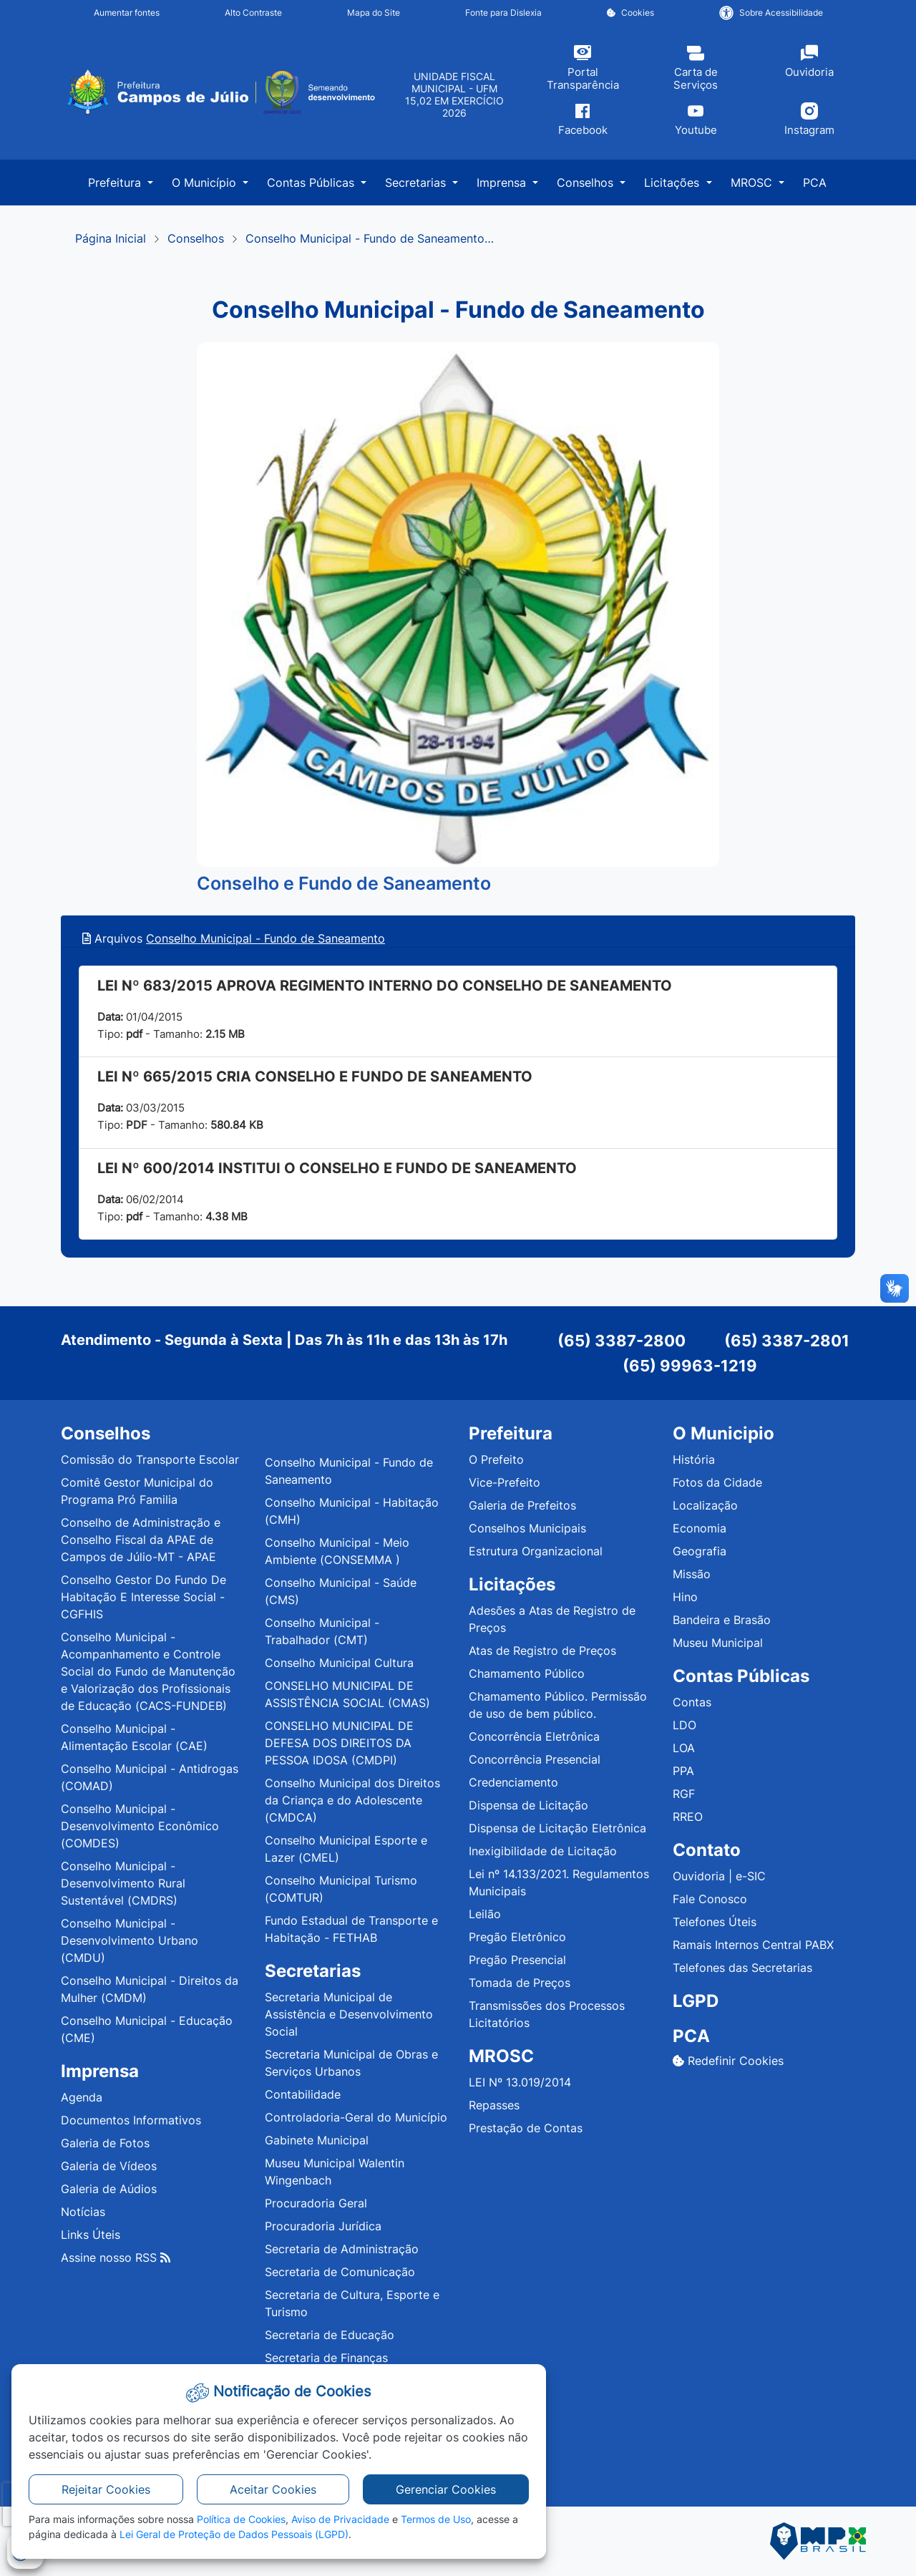  Describe the element at coordinates (699, 1551) in the screenshot. I see `Geografia` at that location.